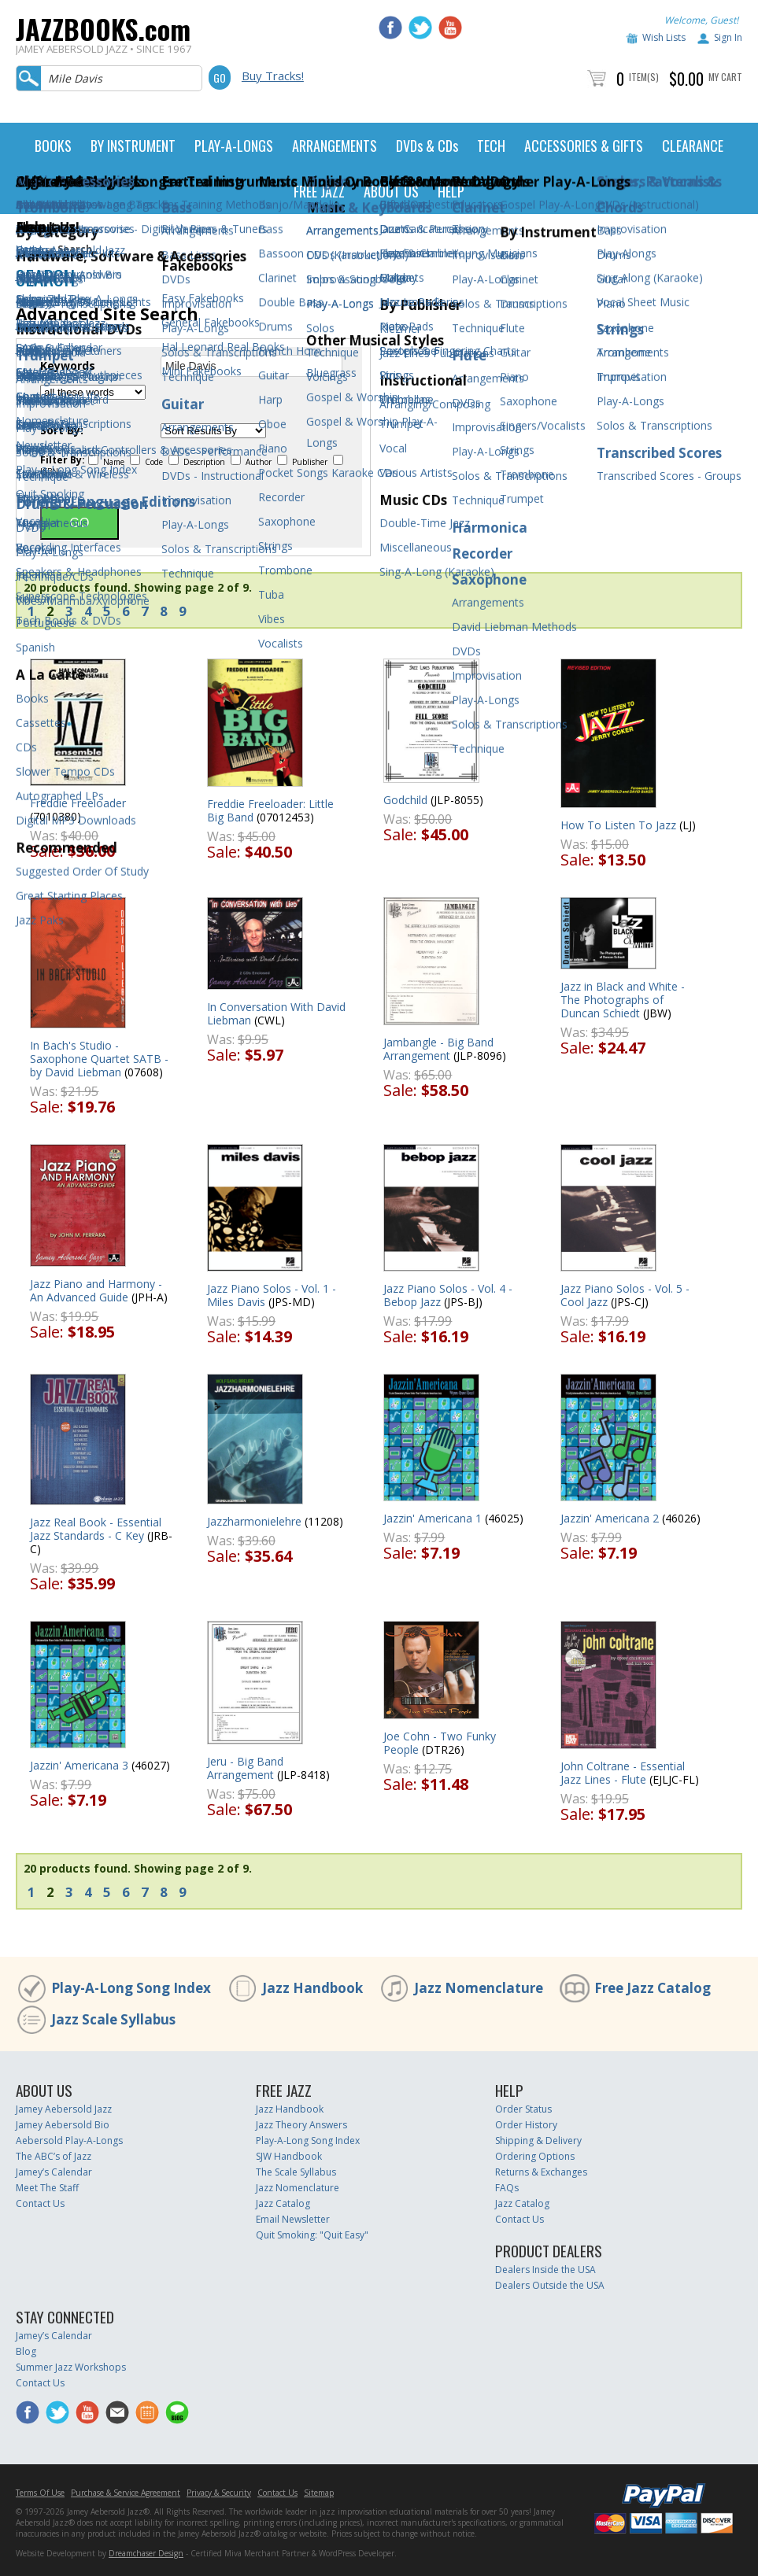 The height and width of the screenshot is (2576, 758). What do you see at coordinates (622, 1773) in the screenshot?
I see `John Coltrane - Essential Jazz Lines - Flute` at bounding box center [622, 1773].